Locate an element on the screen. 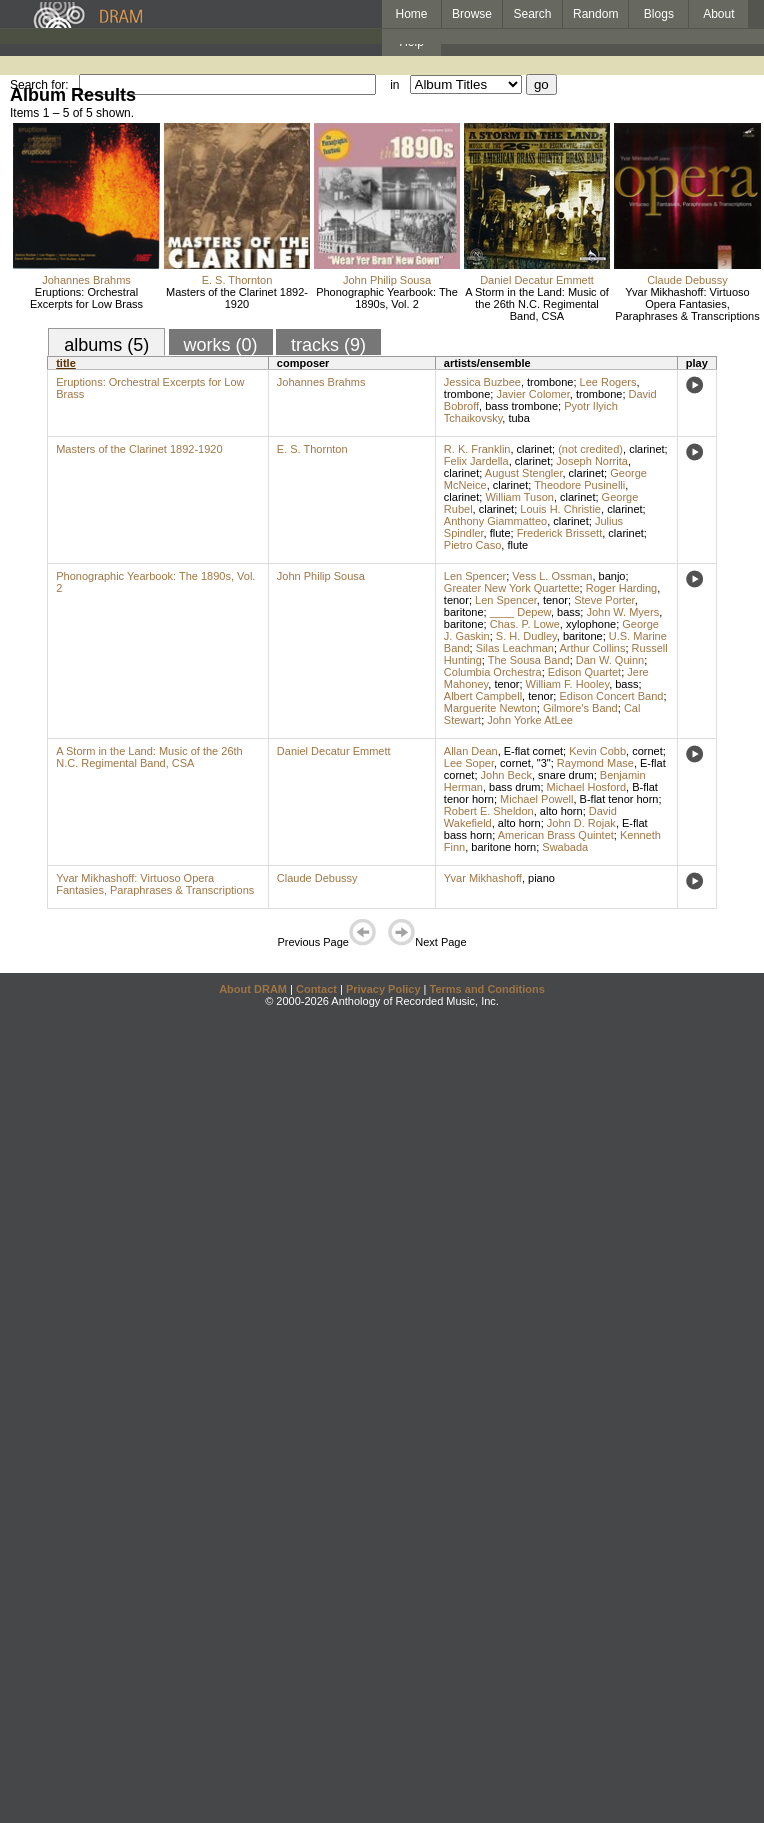 This screenshot has width=764, height=1823. Home is located at coordinates (411, 14).